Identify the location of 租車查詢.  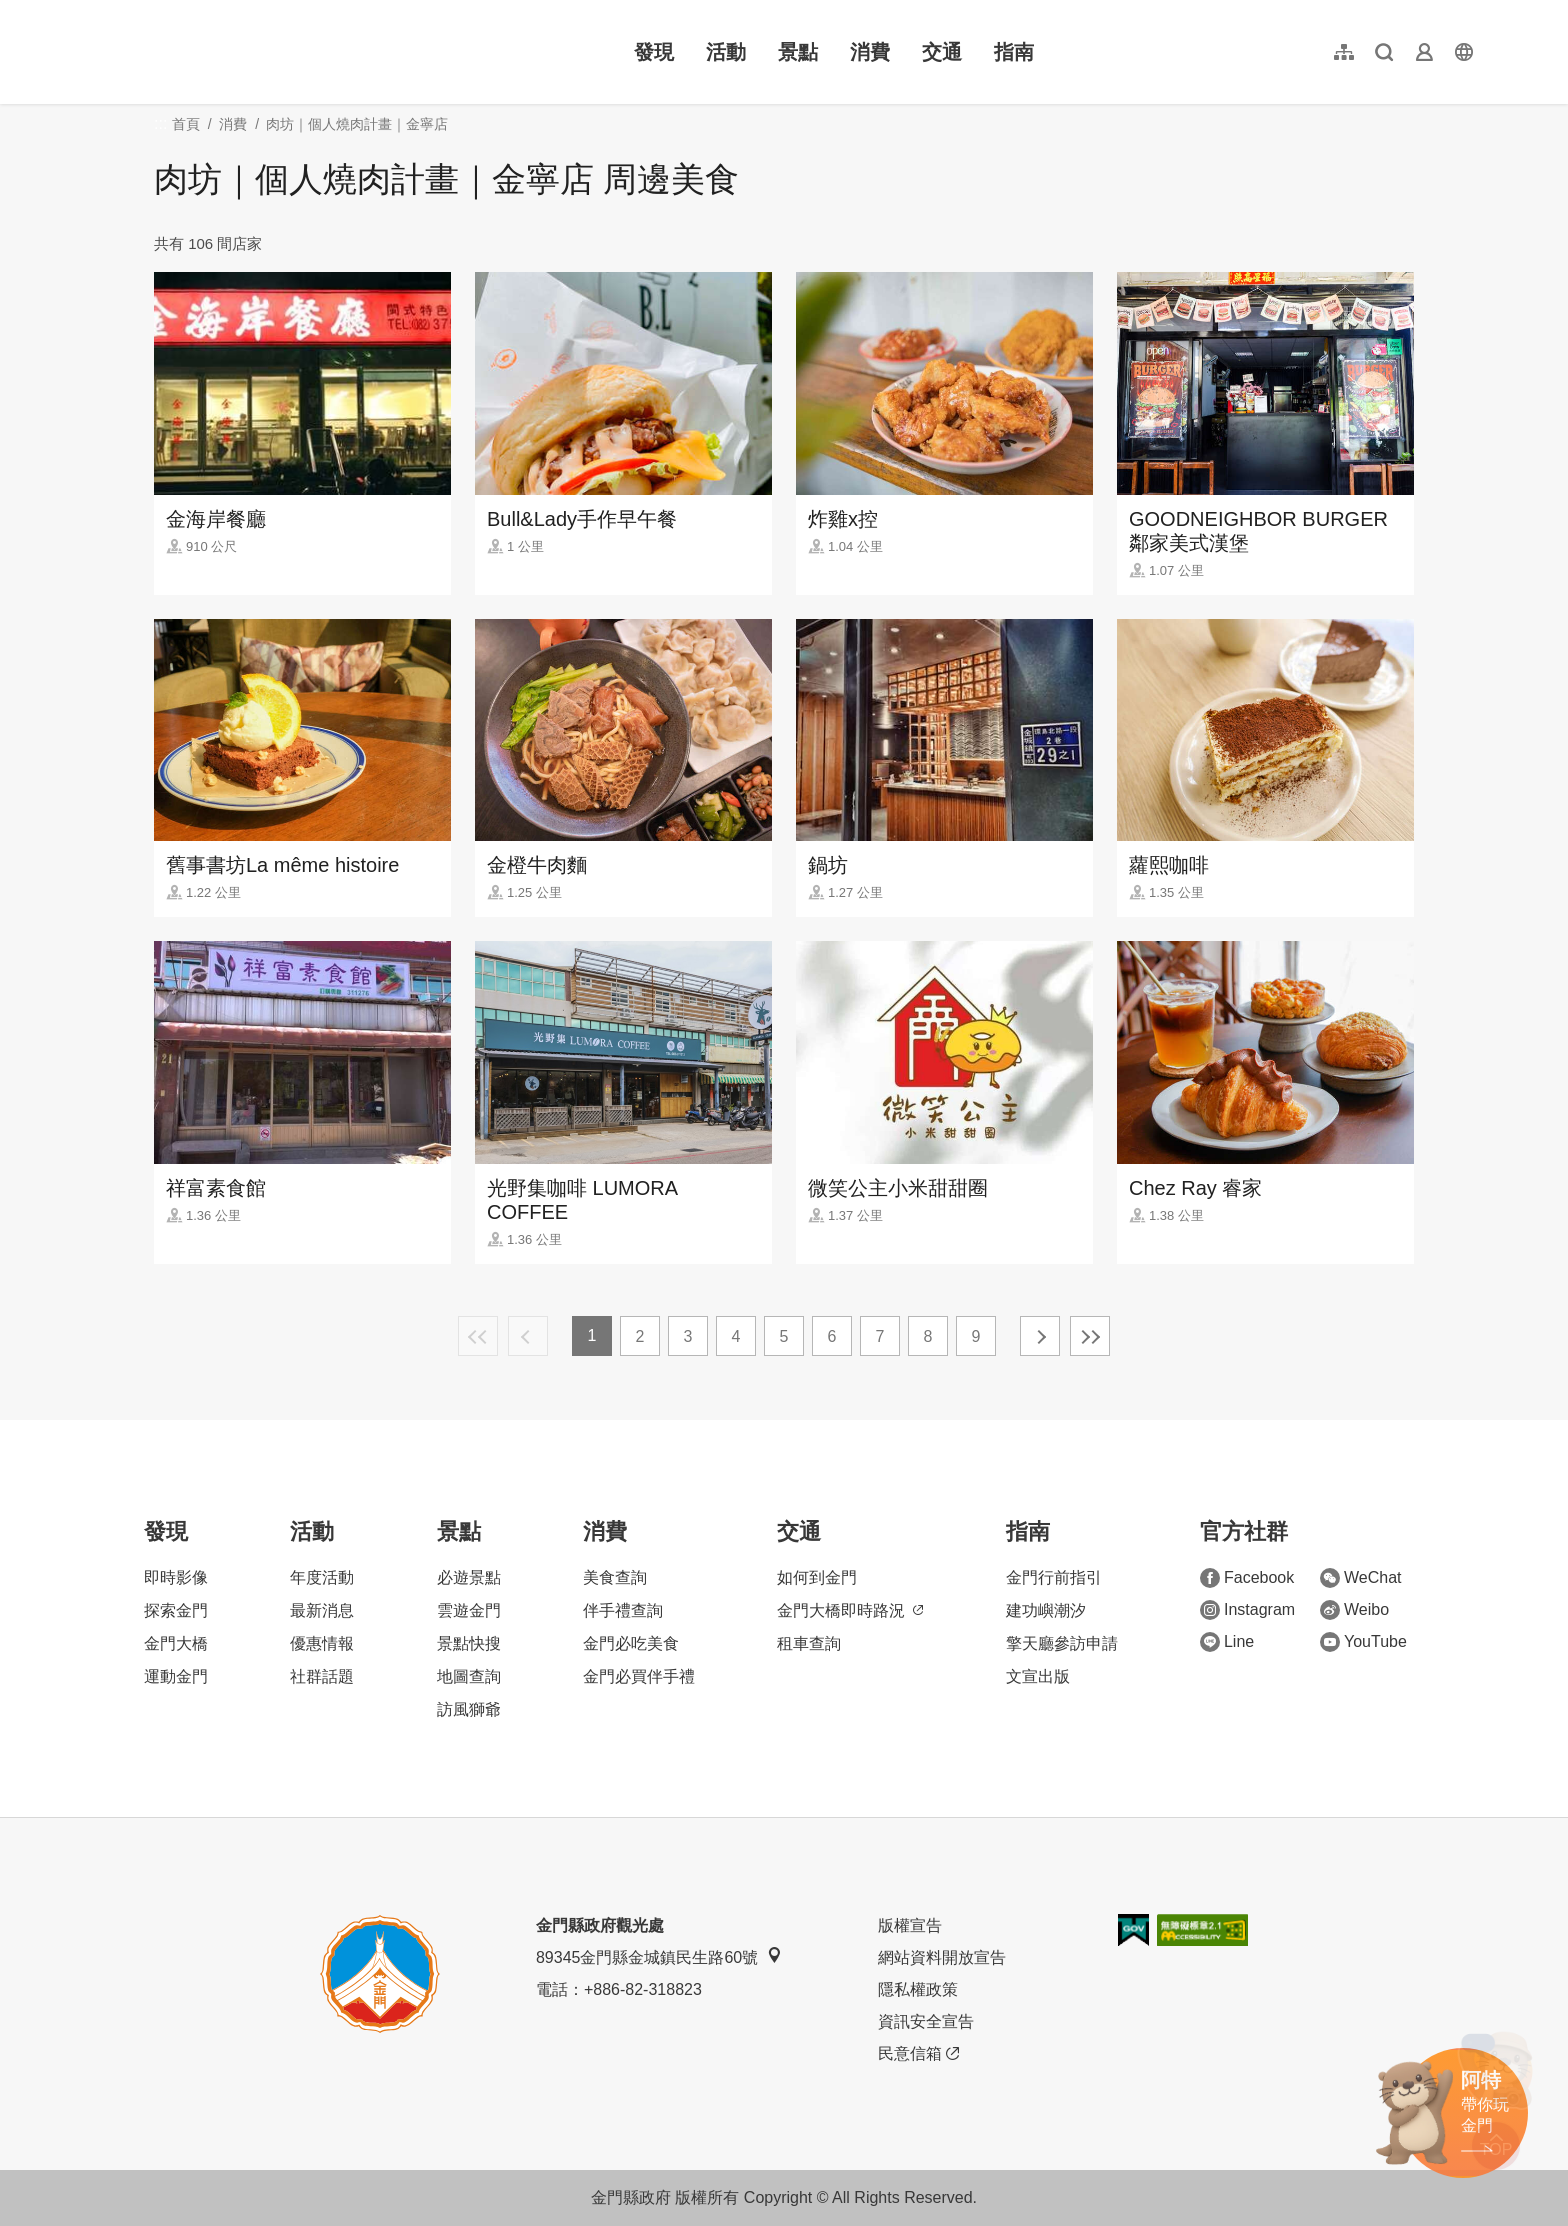
(809, 1643).